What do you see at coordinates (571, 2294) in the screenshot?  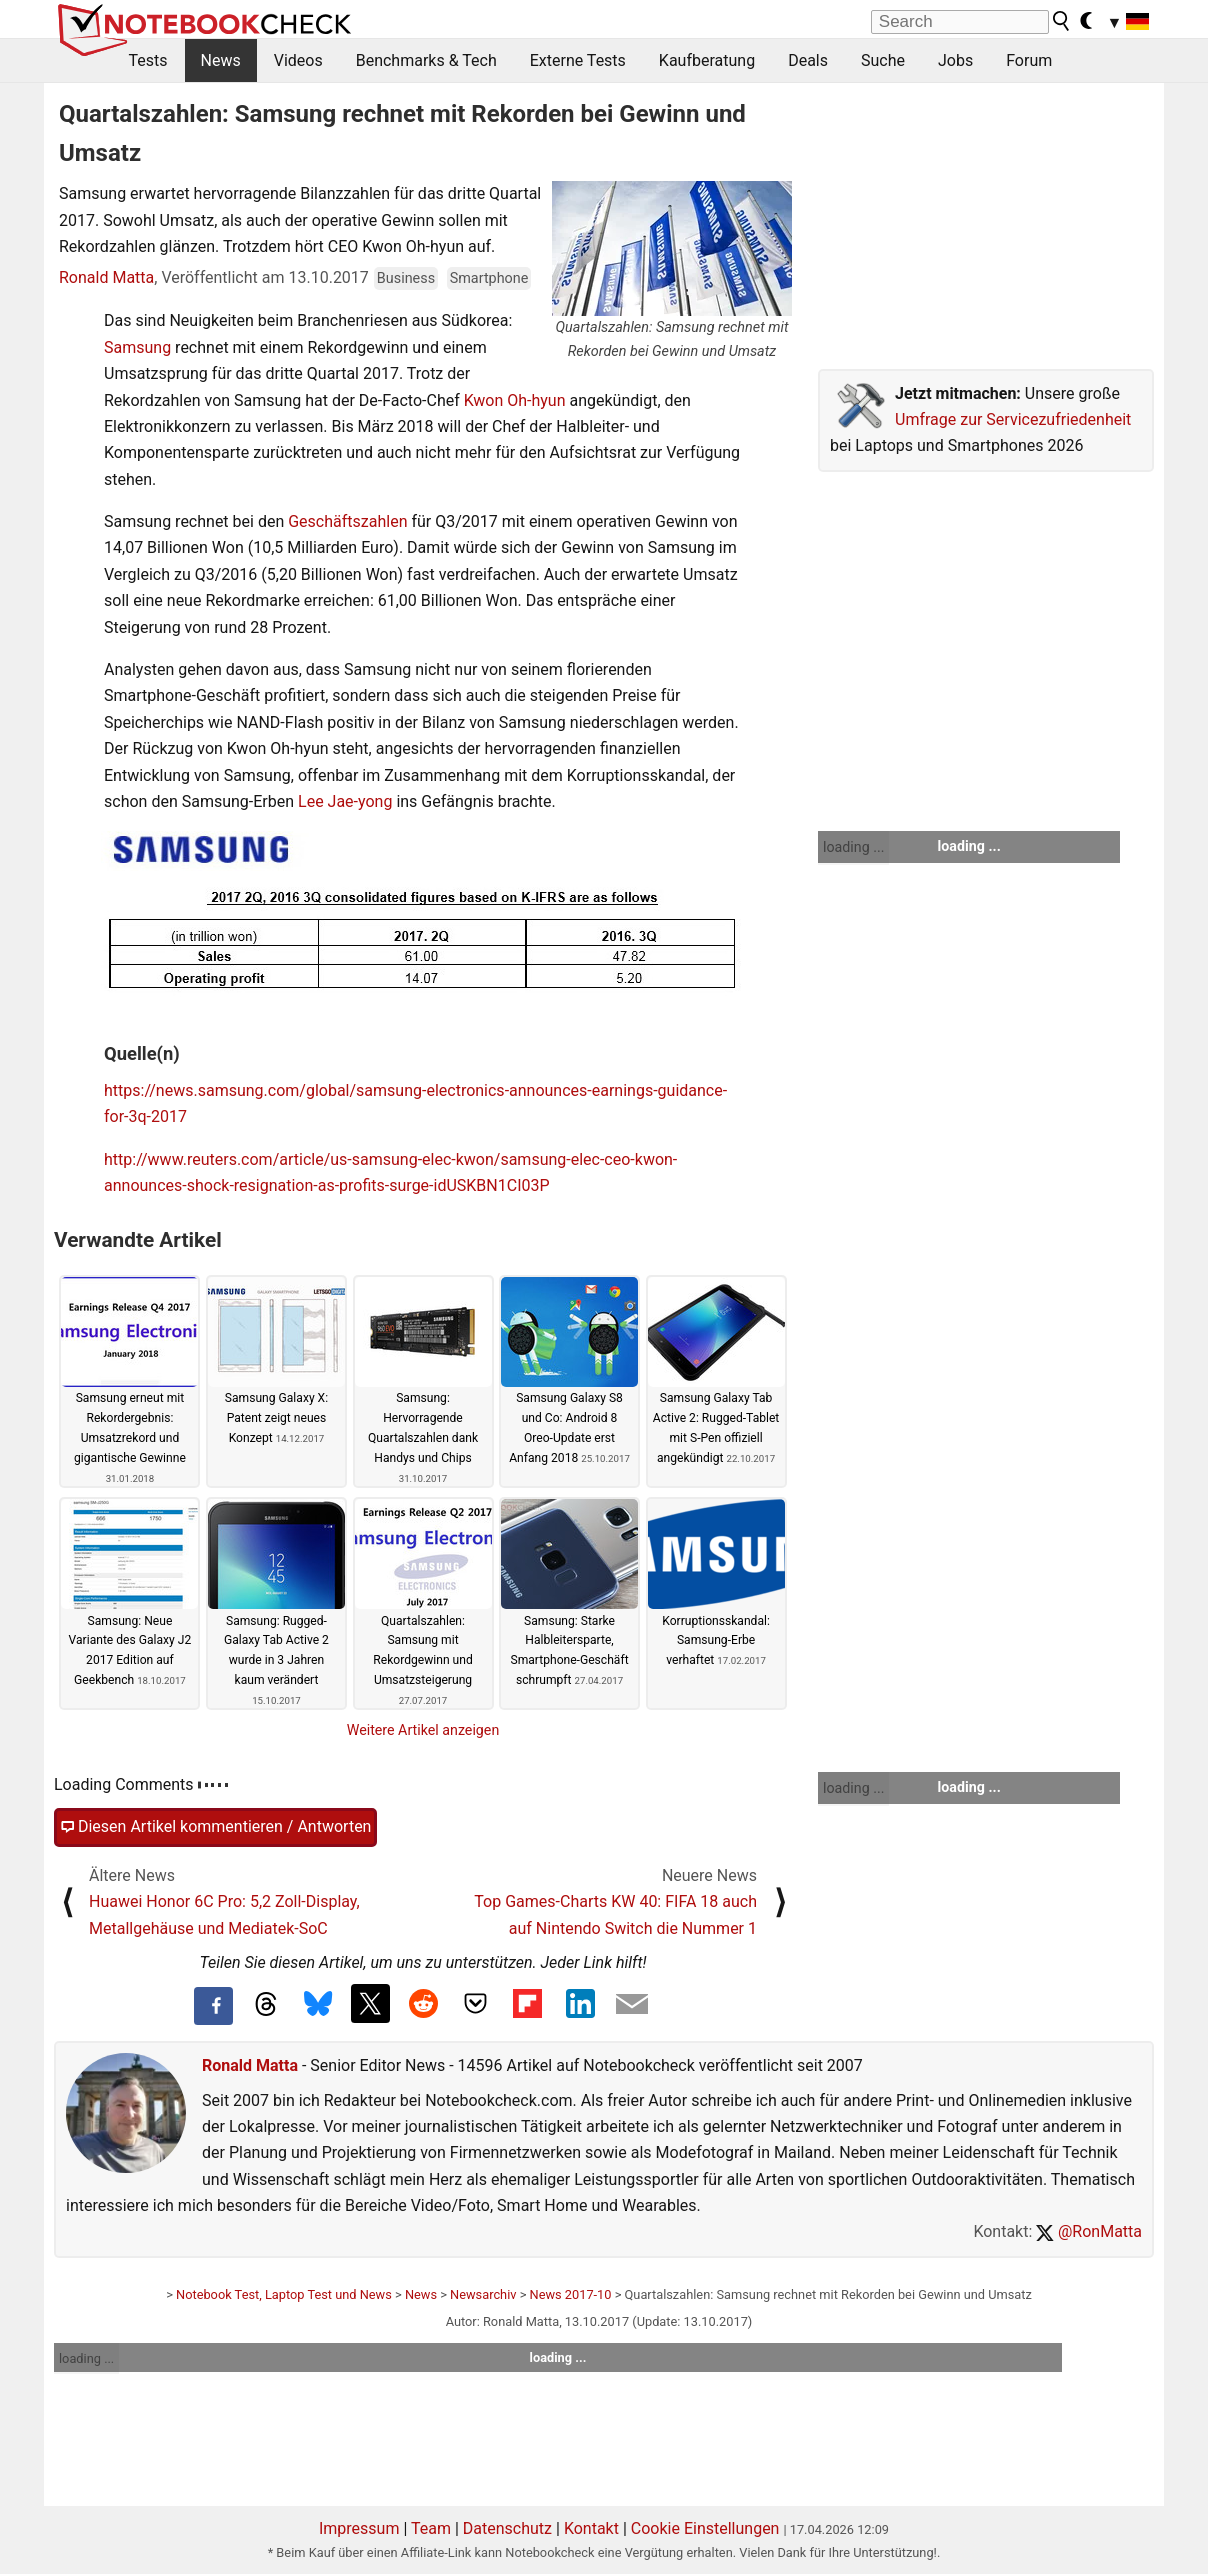 I see `News 2017-10` at bounding box center [571, 2294].